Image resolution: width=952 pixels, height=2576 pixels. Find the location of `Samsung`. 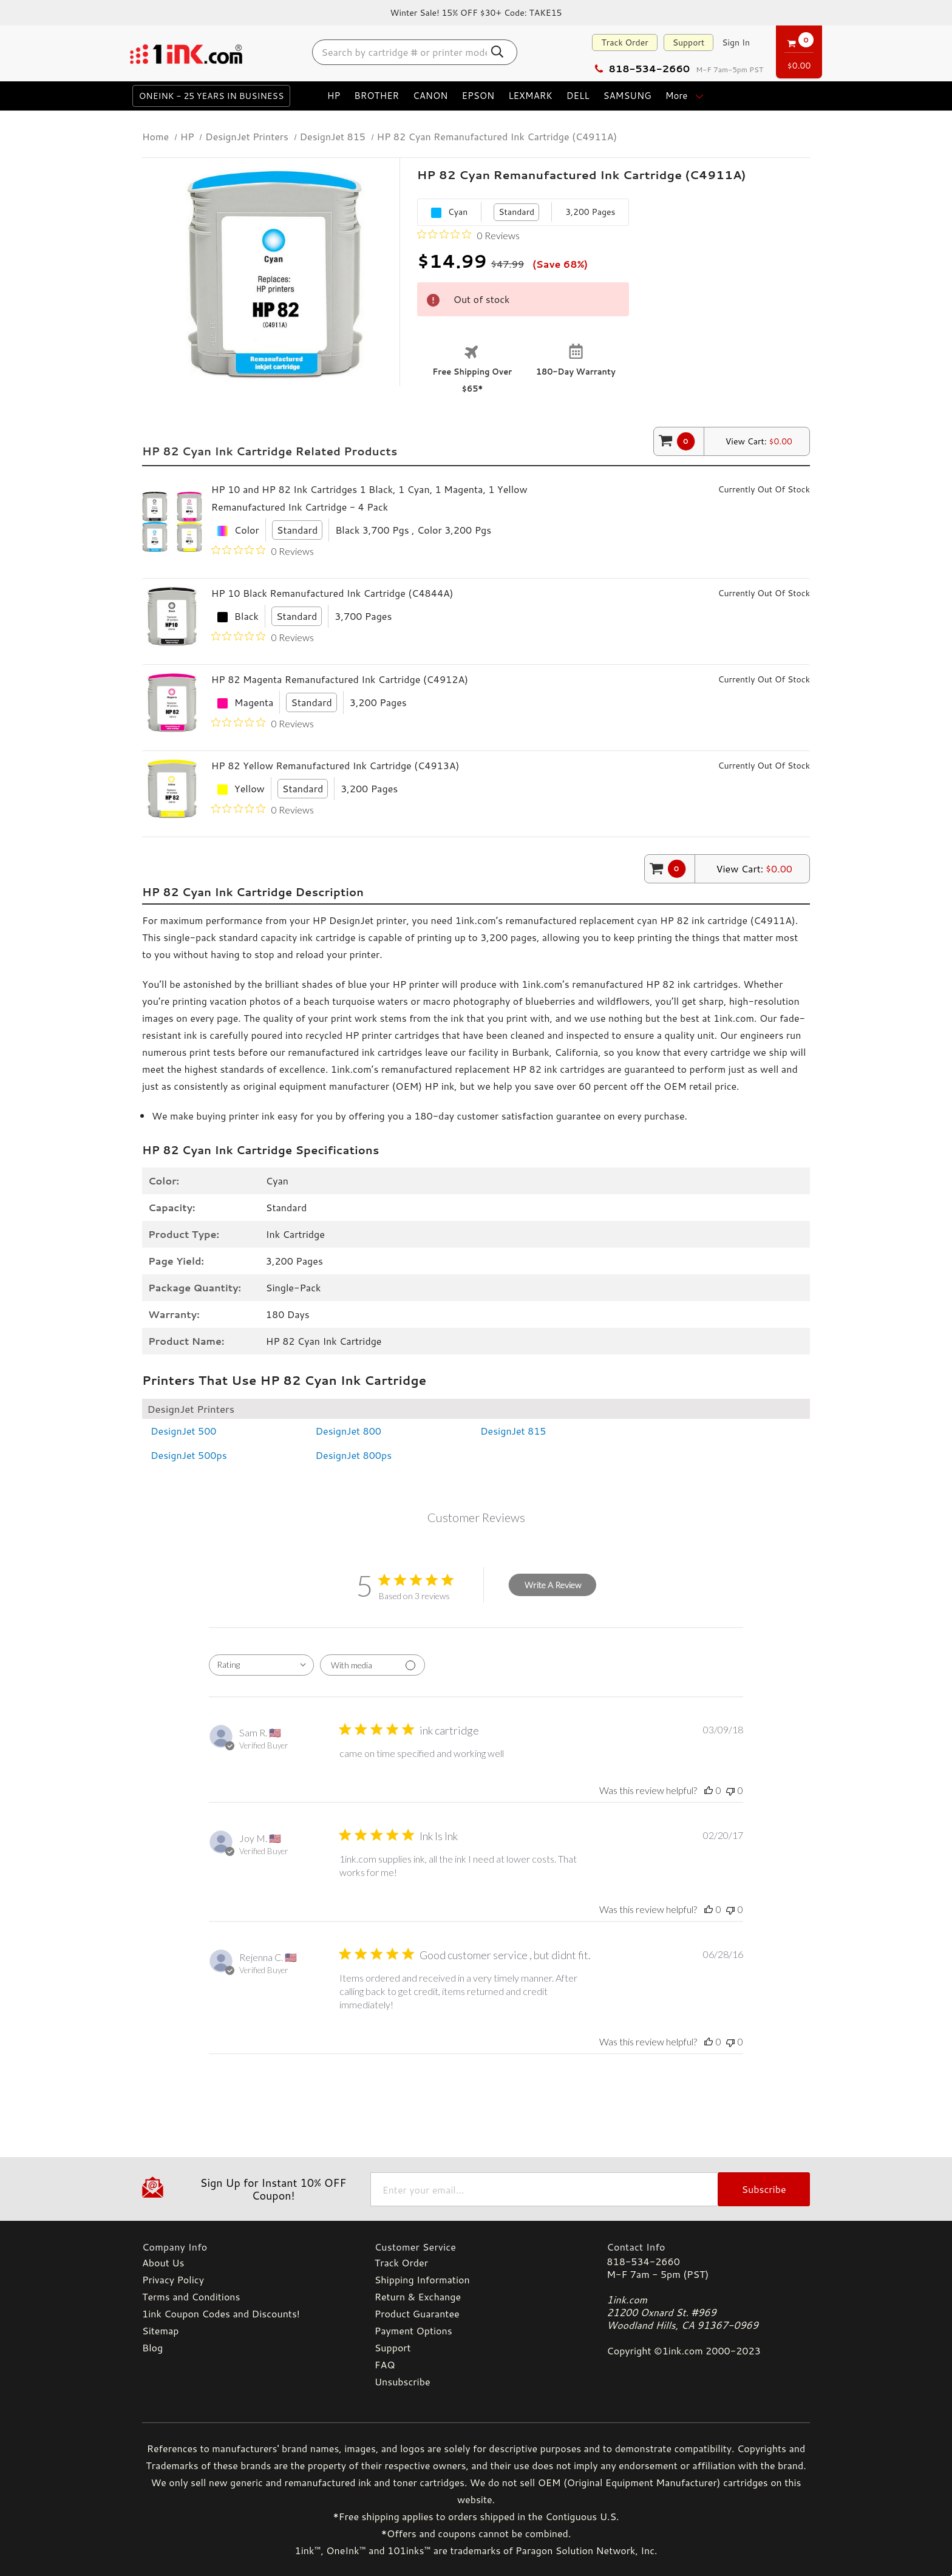

Samsung is located at coordinates (627, 95).